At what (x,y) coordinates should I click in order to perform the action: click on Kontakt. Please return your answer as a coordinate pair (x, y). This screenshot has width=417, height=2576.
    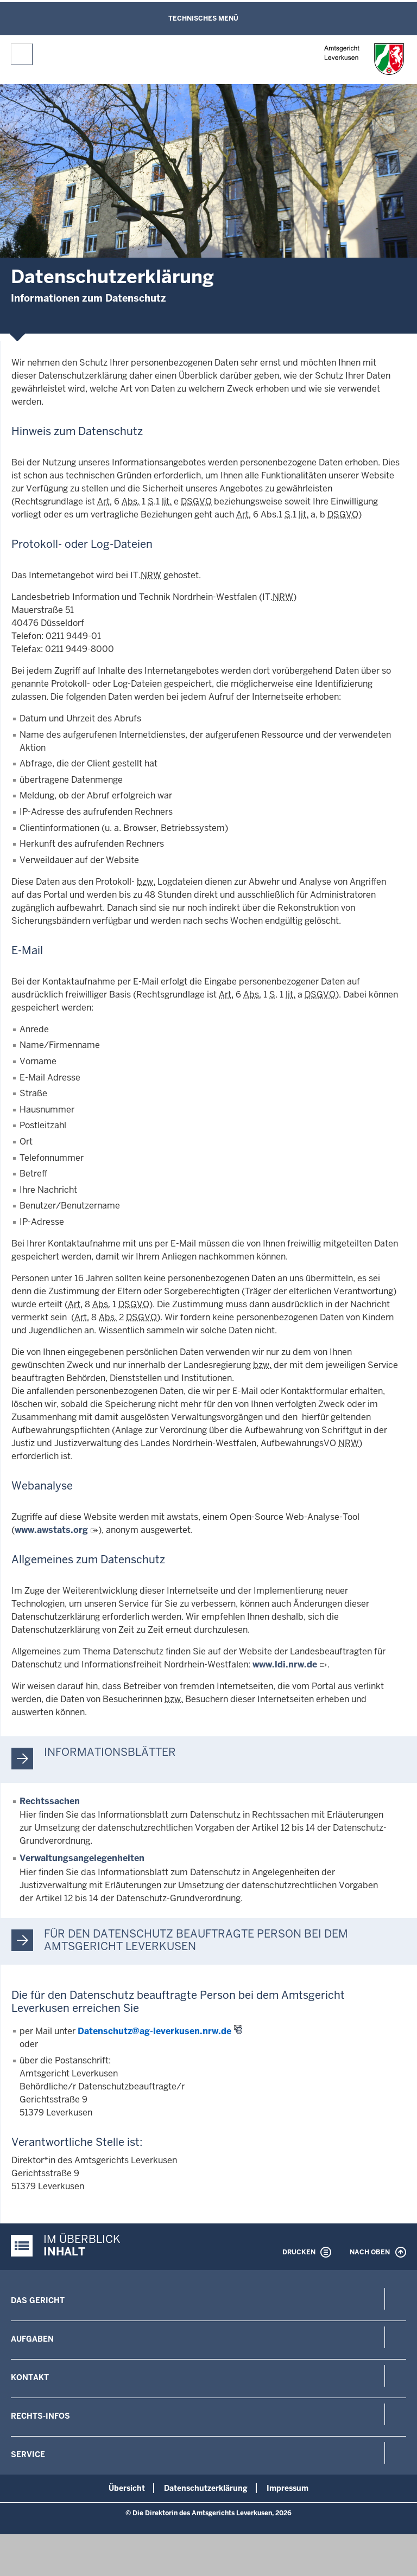
    Looking at the image, I should click on (30, 2377).